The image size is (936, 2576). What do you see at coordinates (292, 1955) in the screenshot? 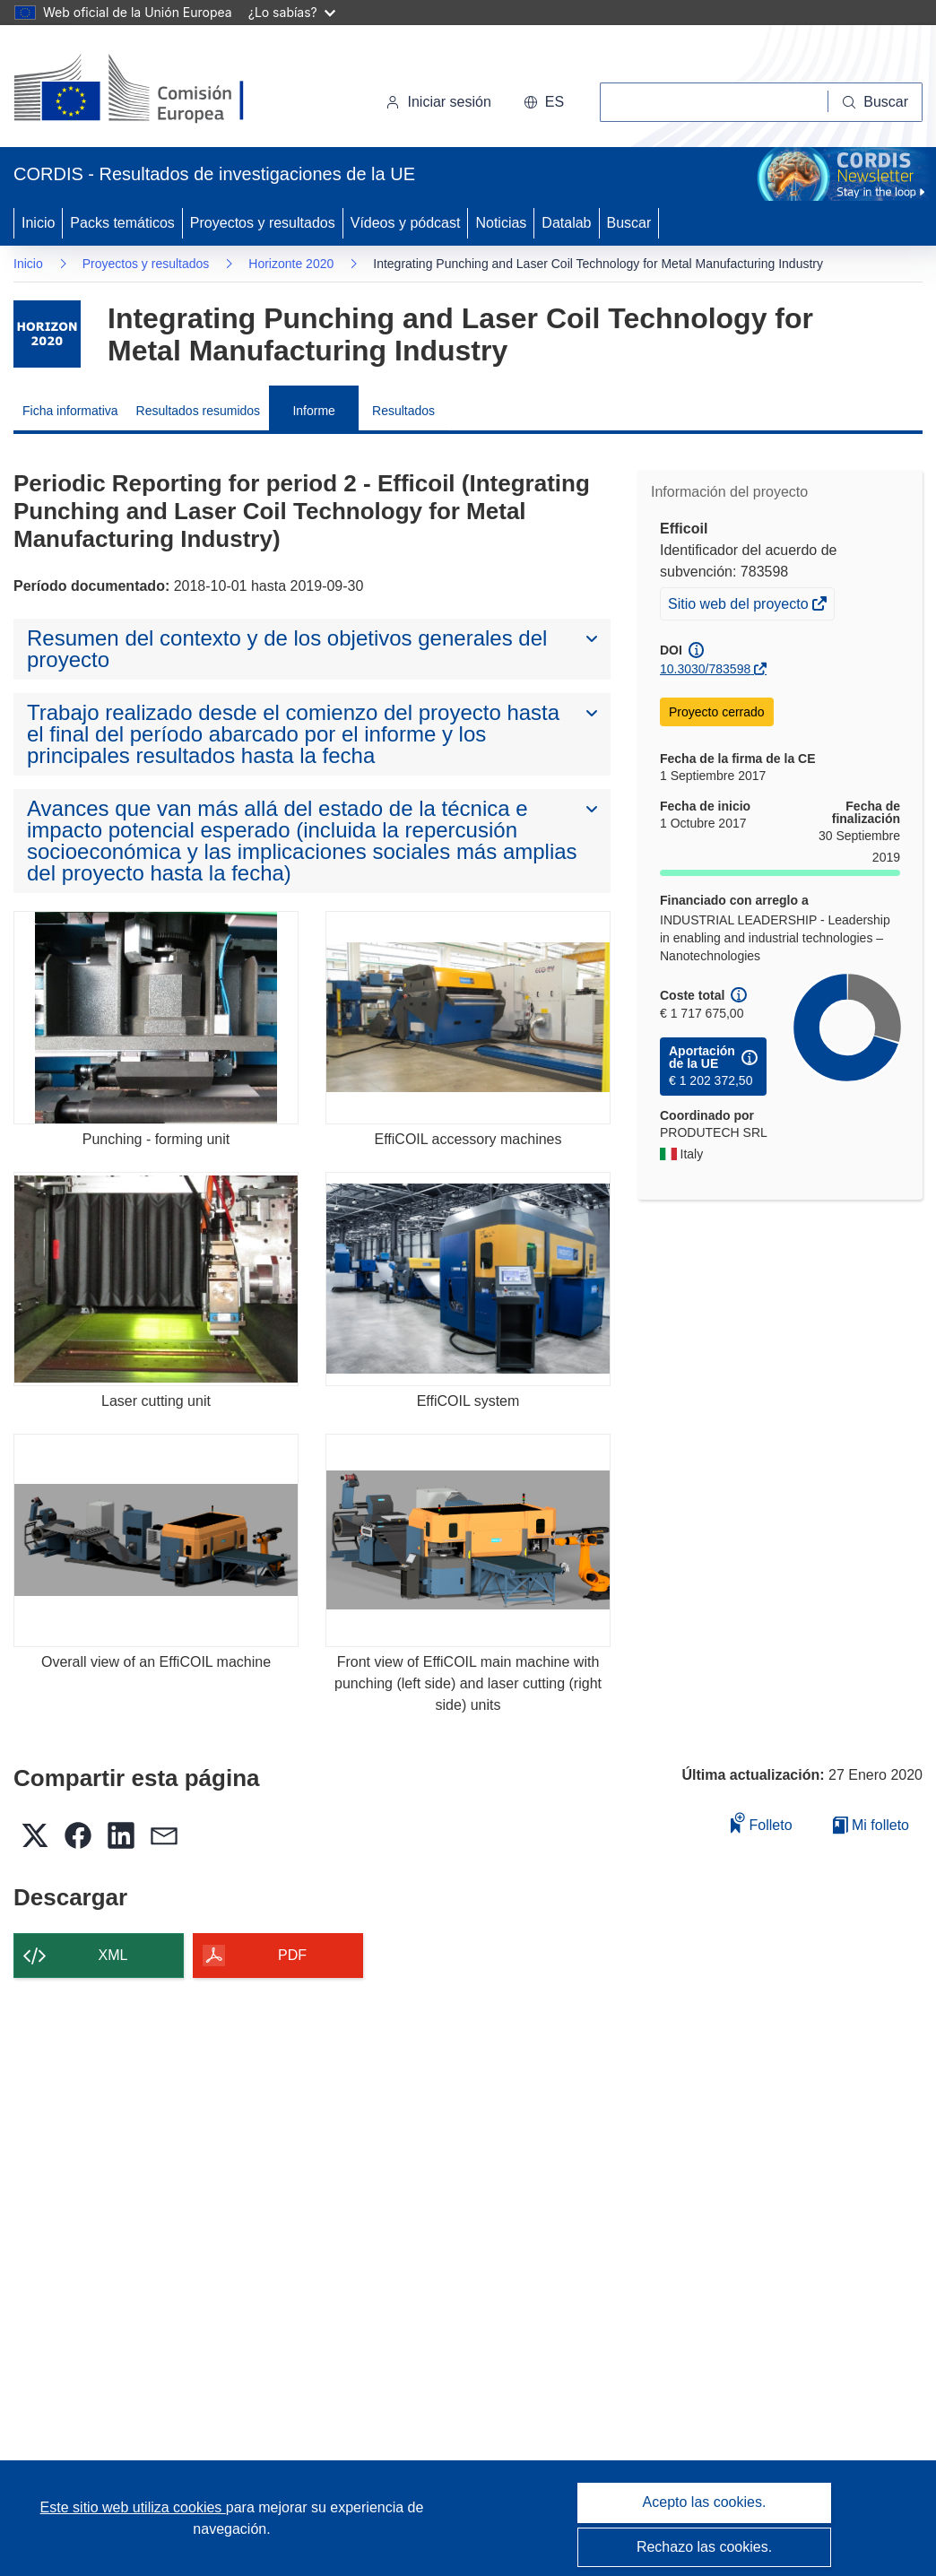
I see `PDF` at bounding box center [292, 1955].